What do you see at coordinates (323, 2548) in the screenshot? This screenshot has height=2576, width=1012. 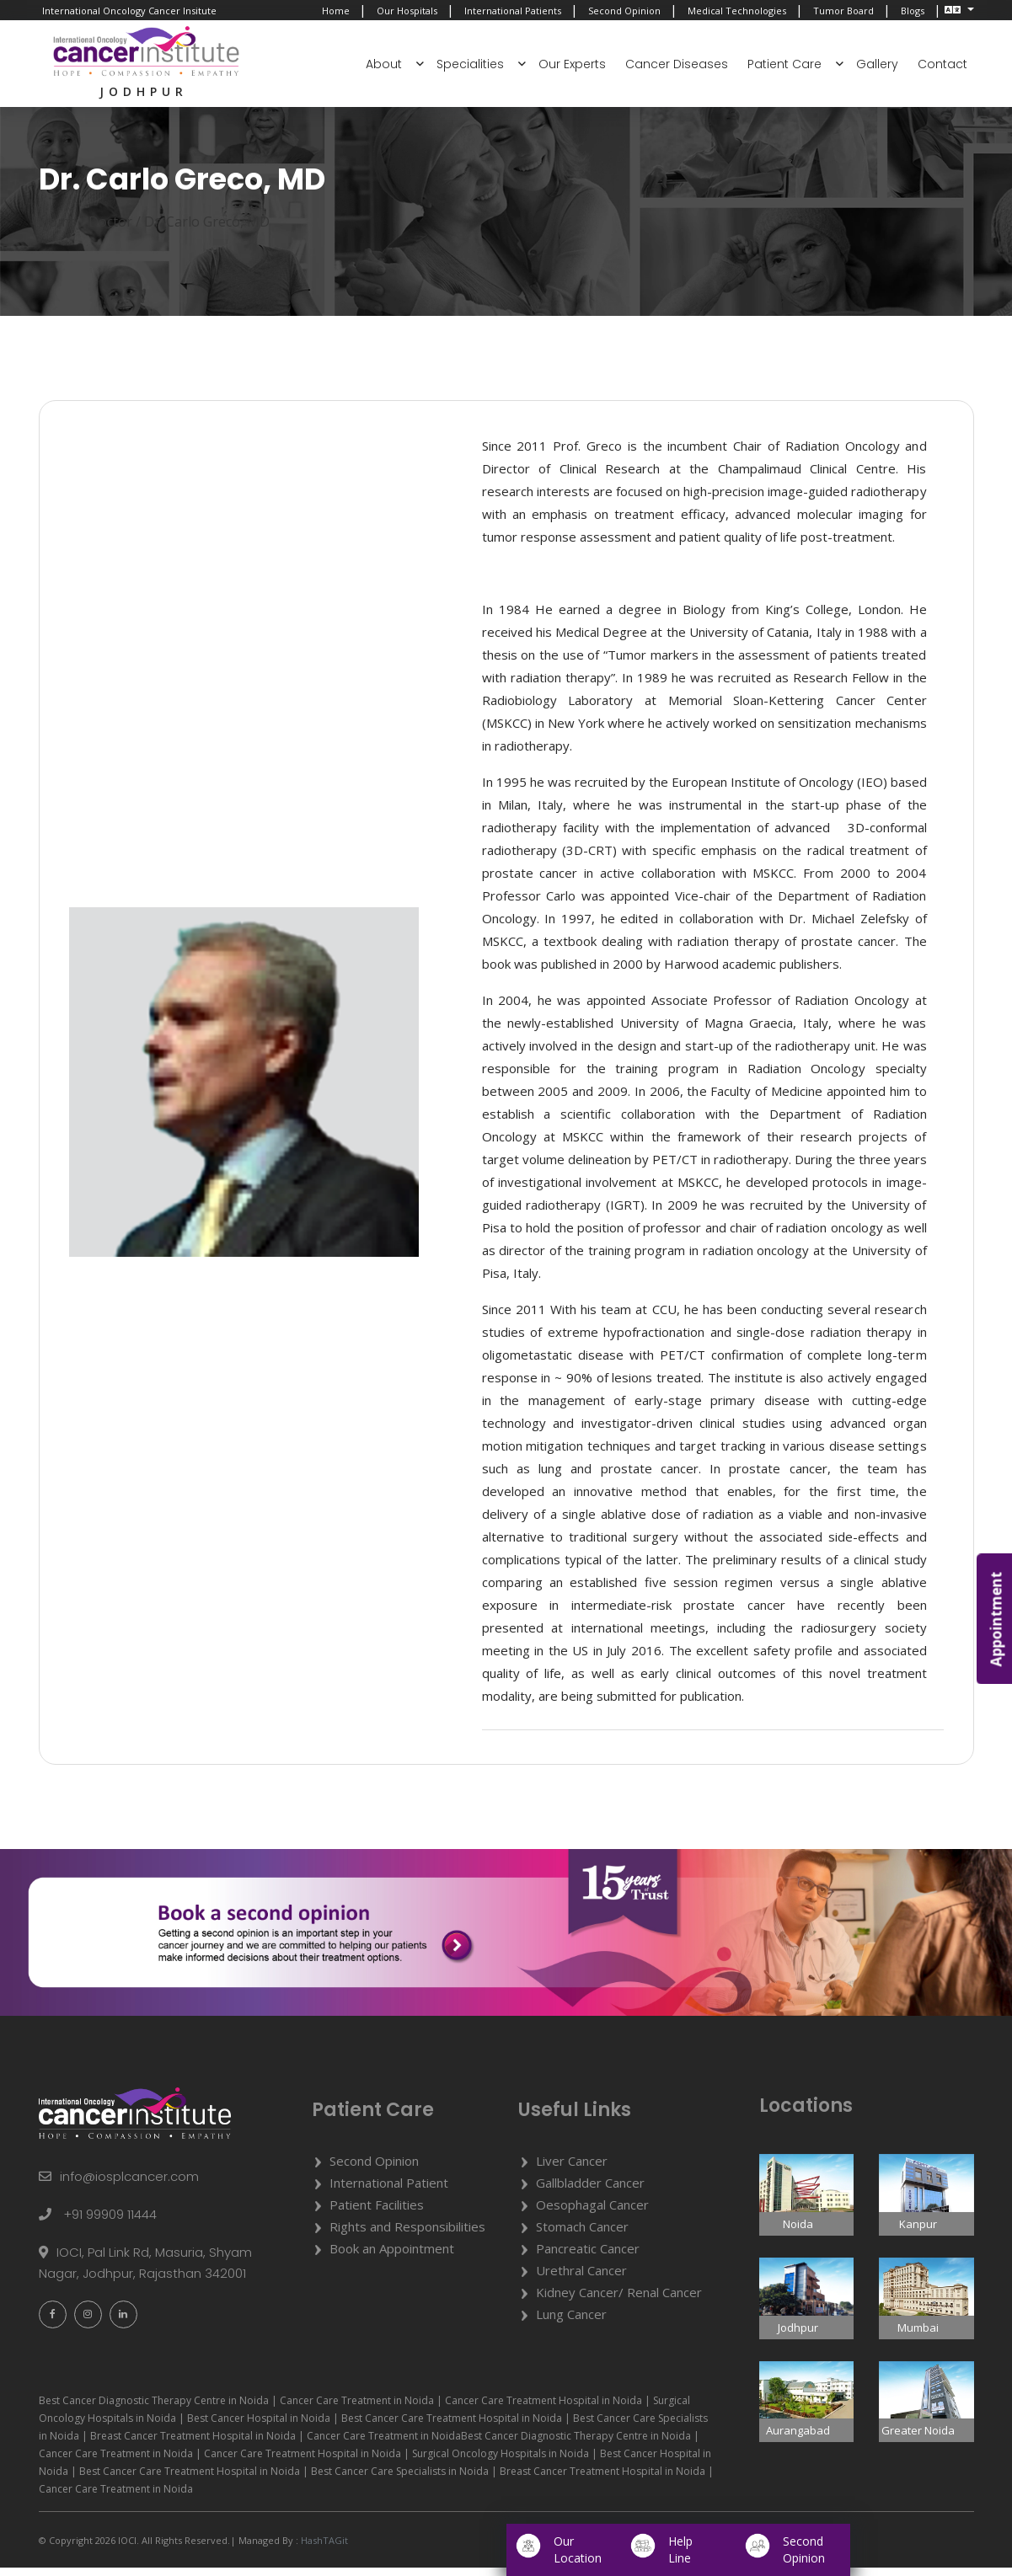 I see `HashTAGit` at bounding box center [323, 2548].